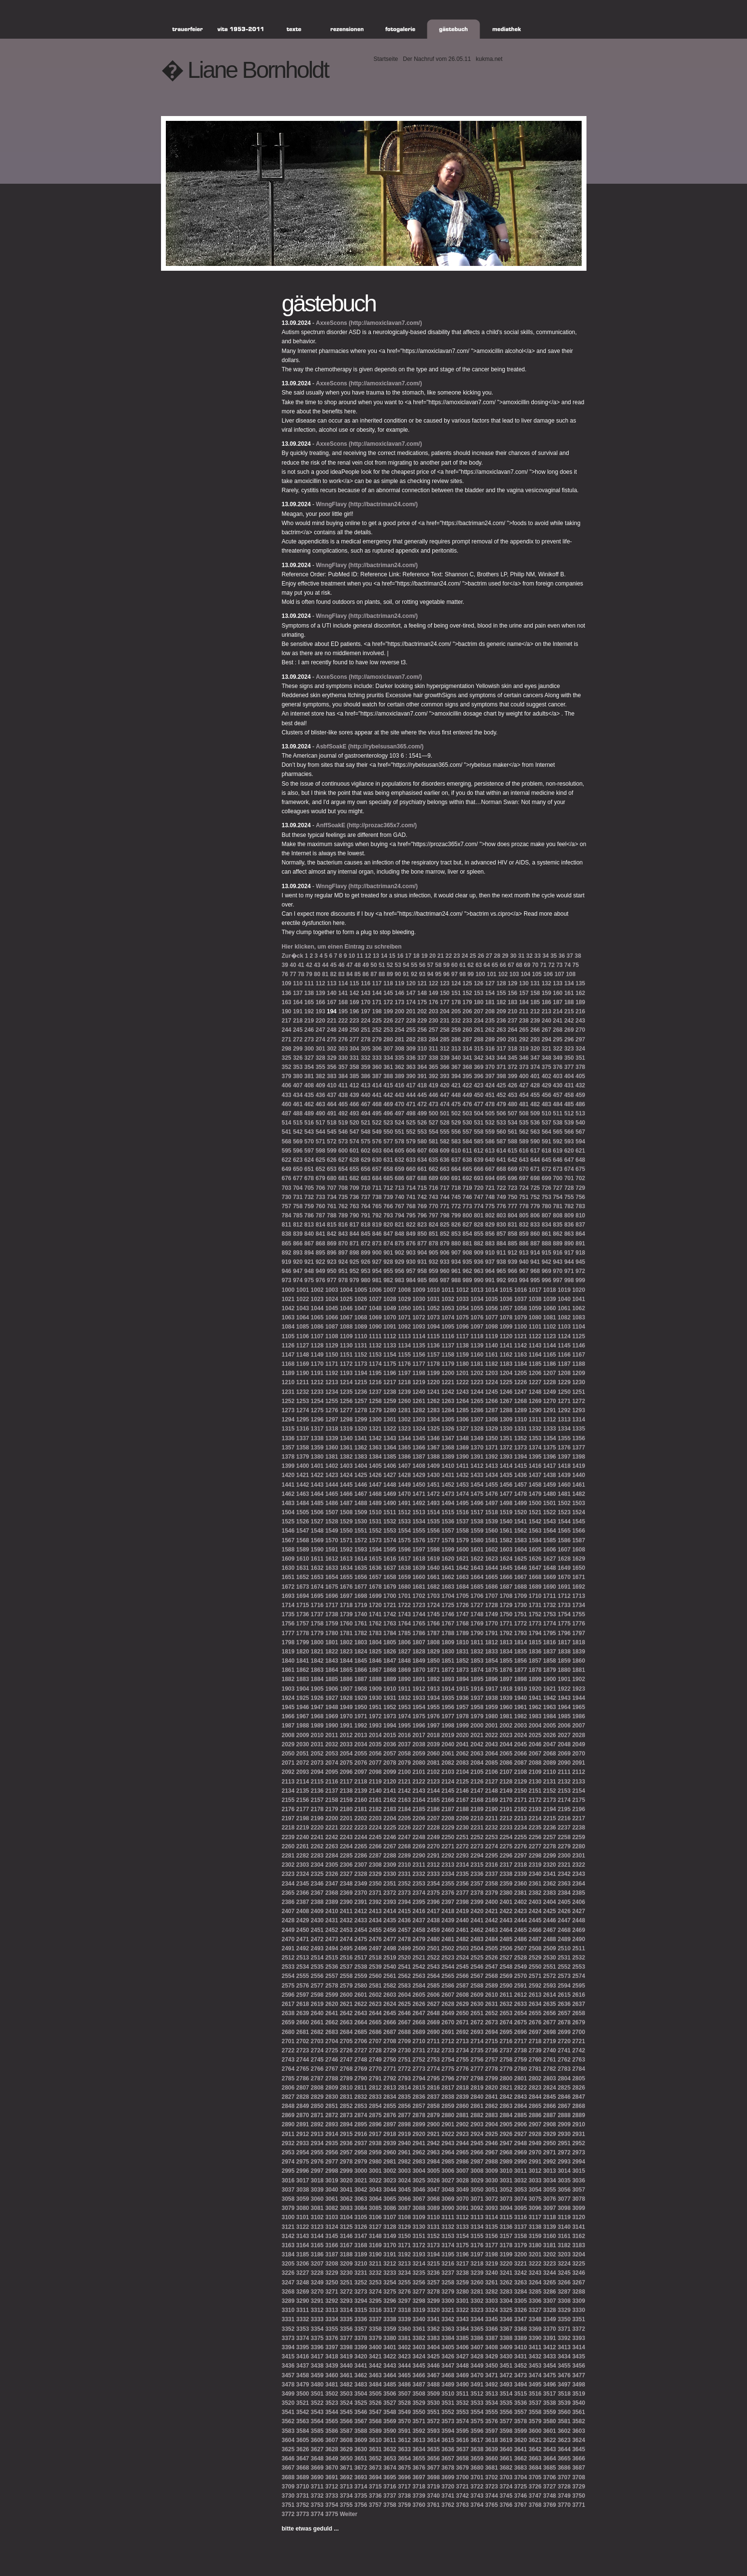  Describe the element at coordinates (569, 1076) in the screenshot. I see `404` at that location.